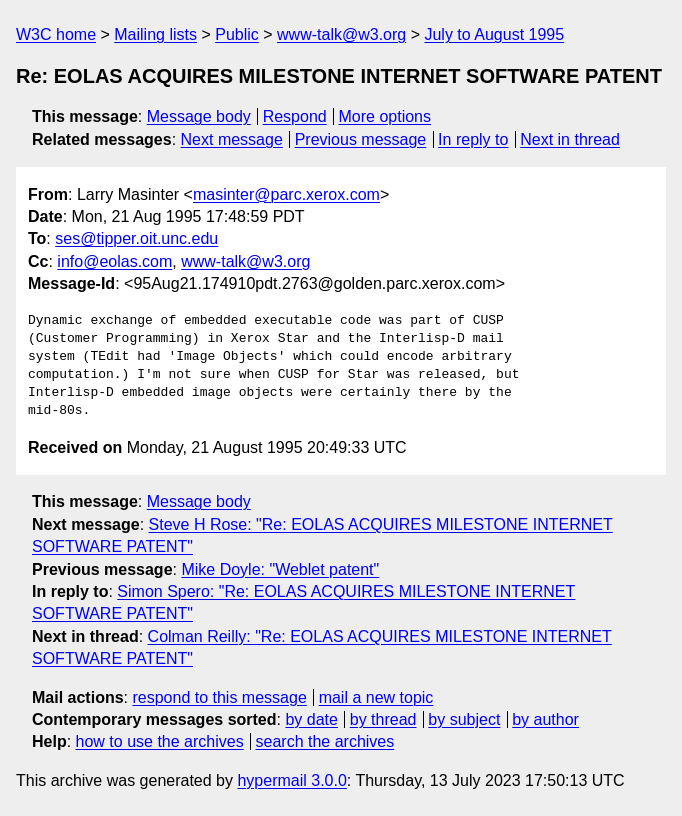 The height and width of the screenshot is (816, 682). I want to click on www-talk@w3.org, so click(341, 34).